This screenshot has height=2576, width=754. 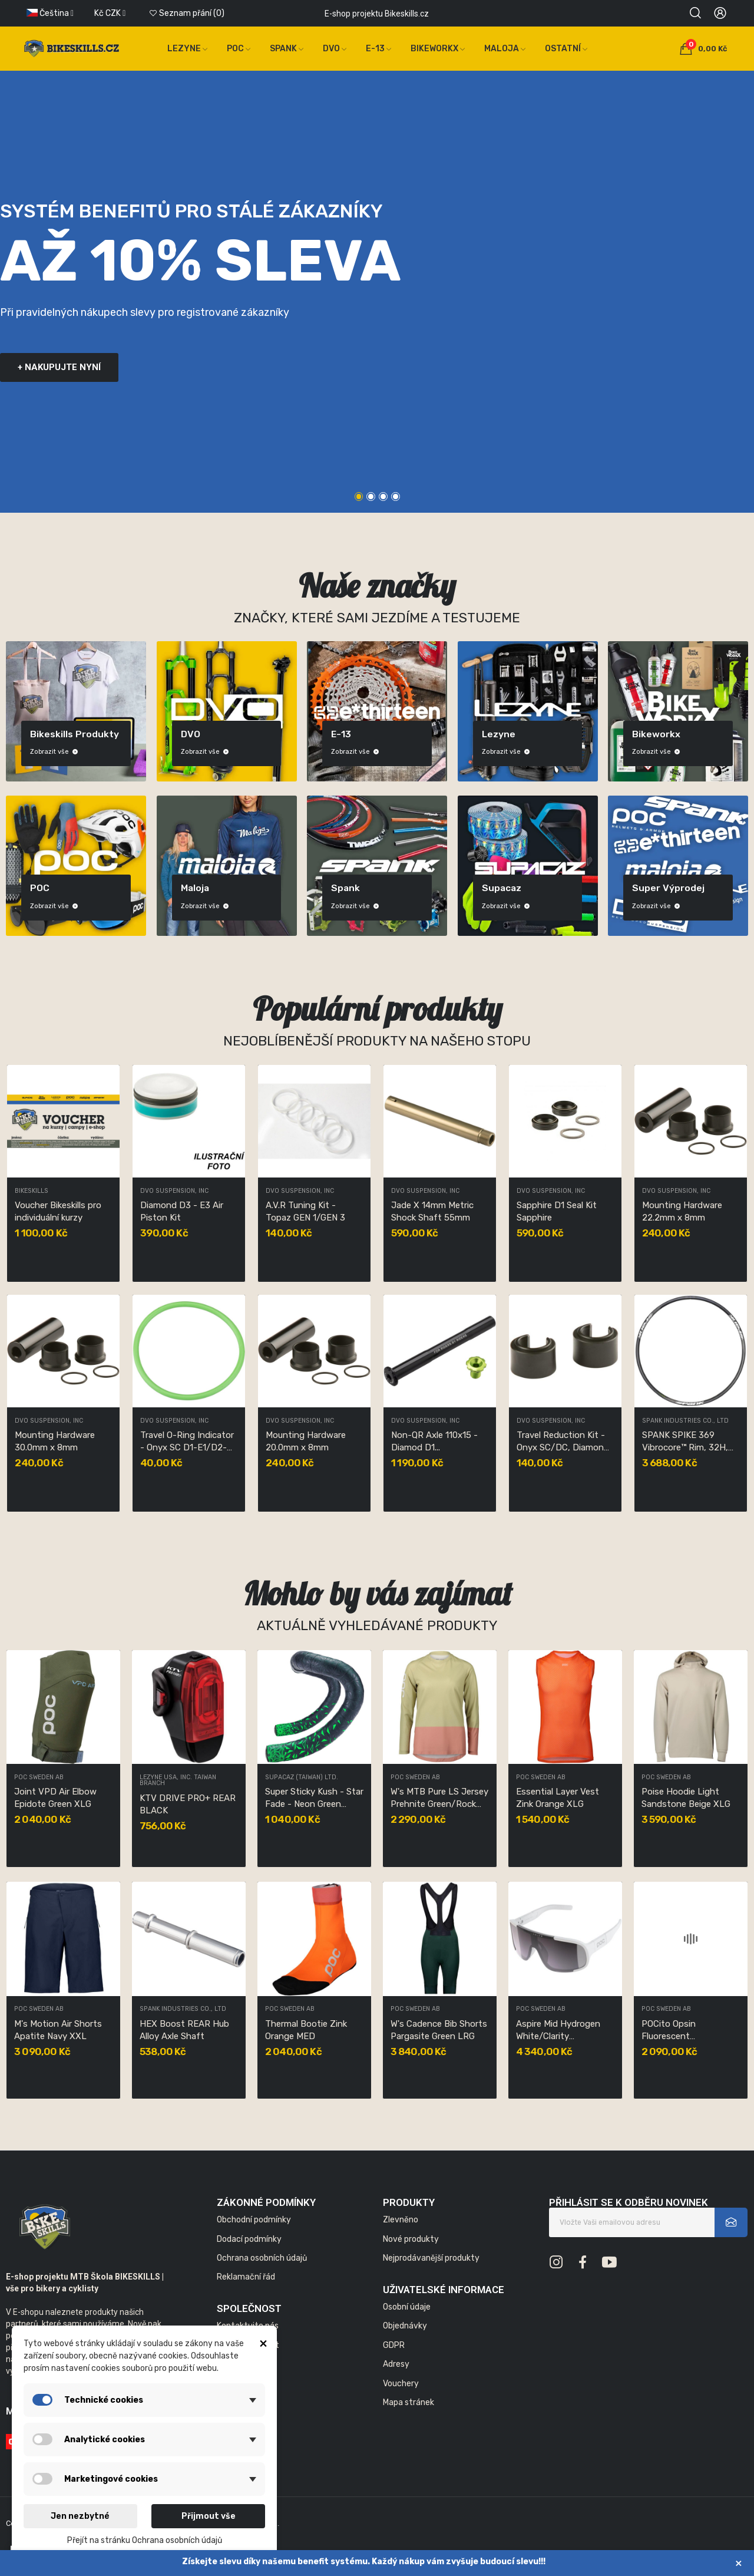 I want to click on Adresy, so click(x=396, y=2364).